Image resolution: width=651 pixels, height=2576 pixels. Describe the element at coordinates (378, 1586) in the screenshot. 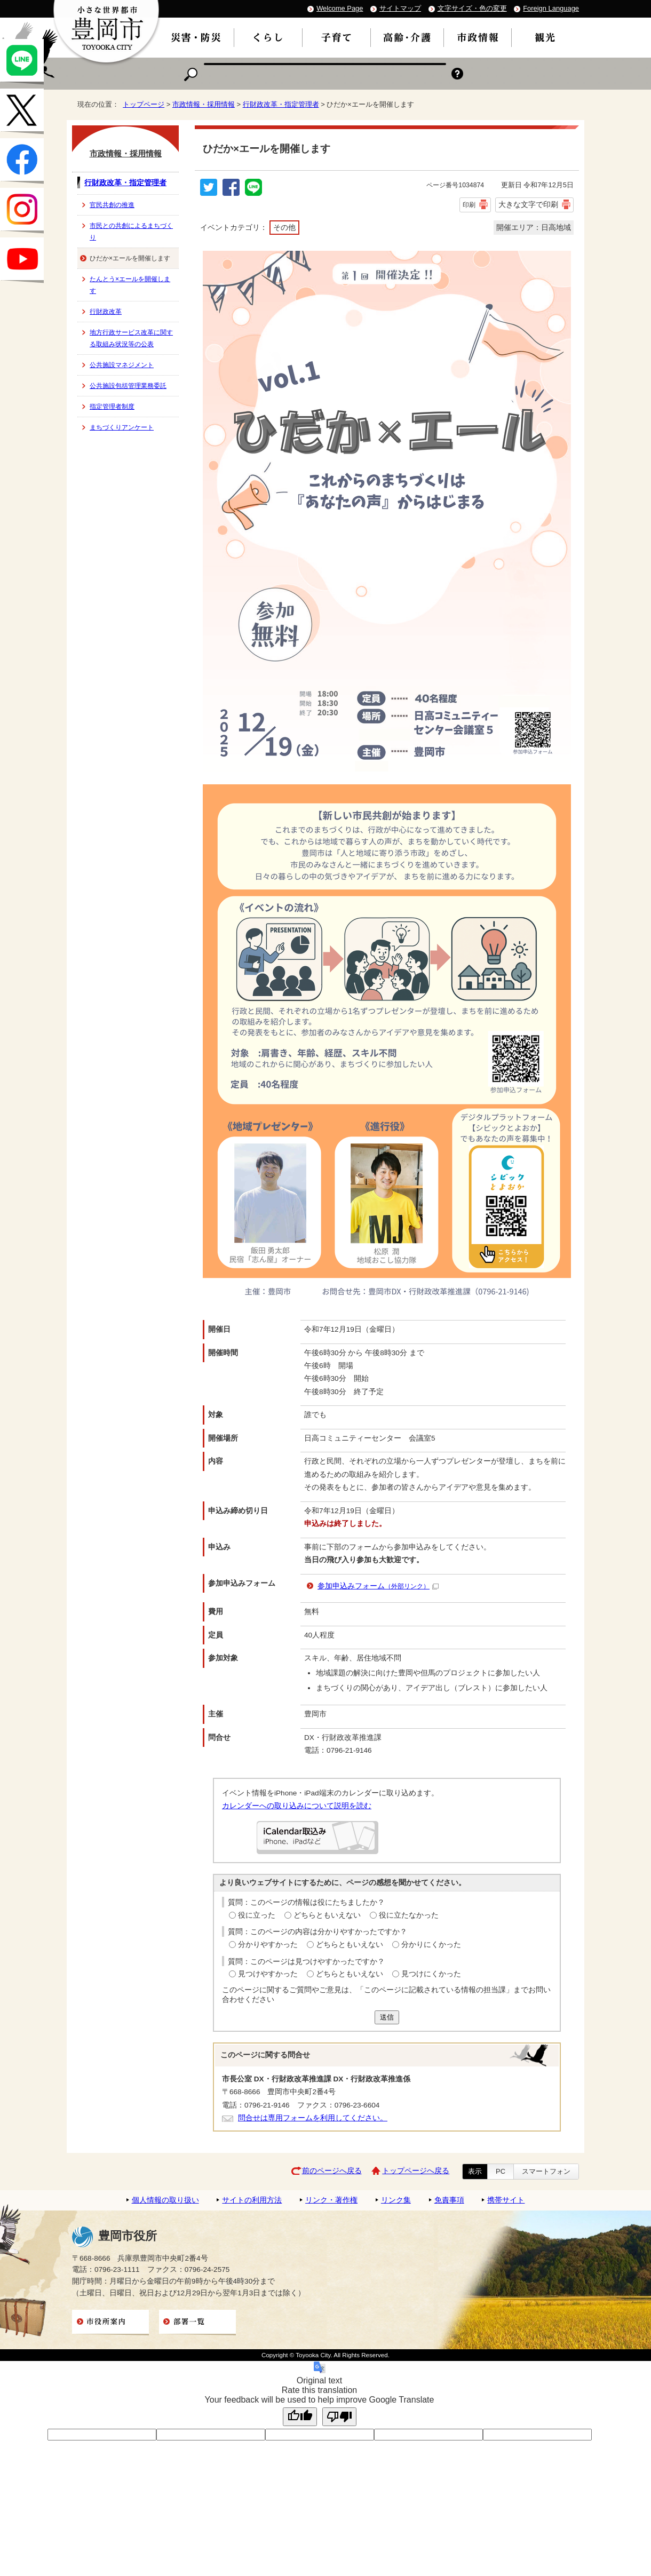

I see `参加申込みフォーム` at that location.